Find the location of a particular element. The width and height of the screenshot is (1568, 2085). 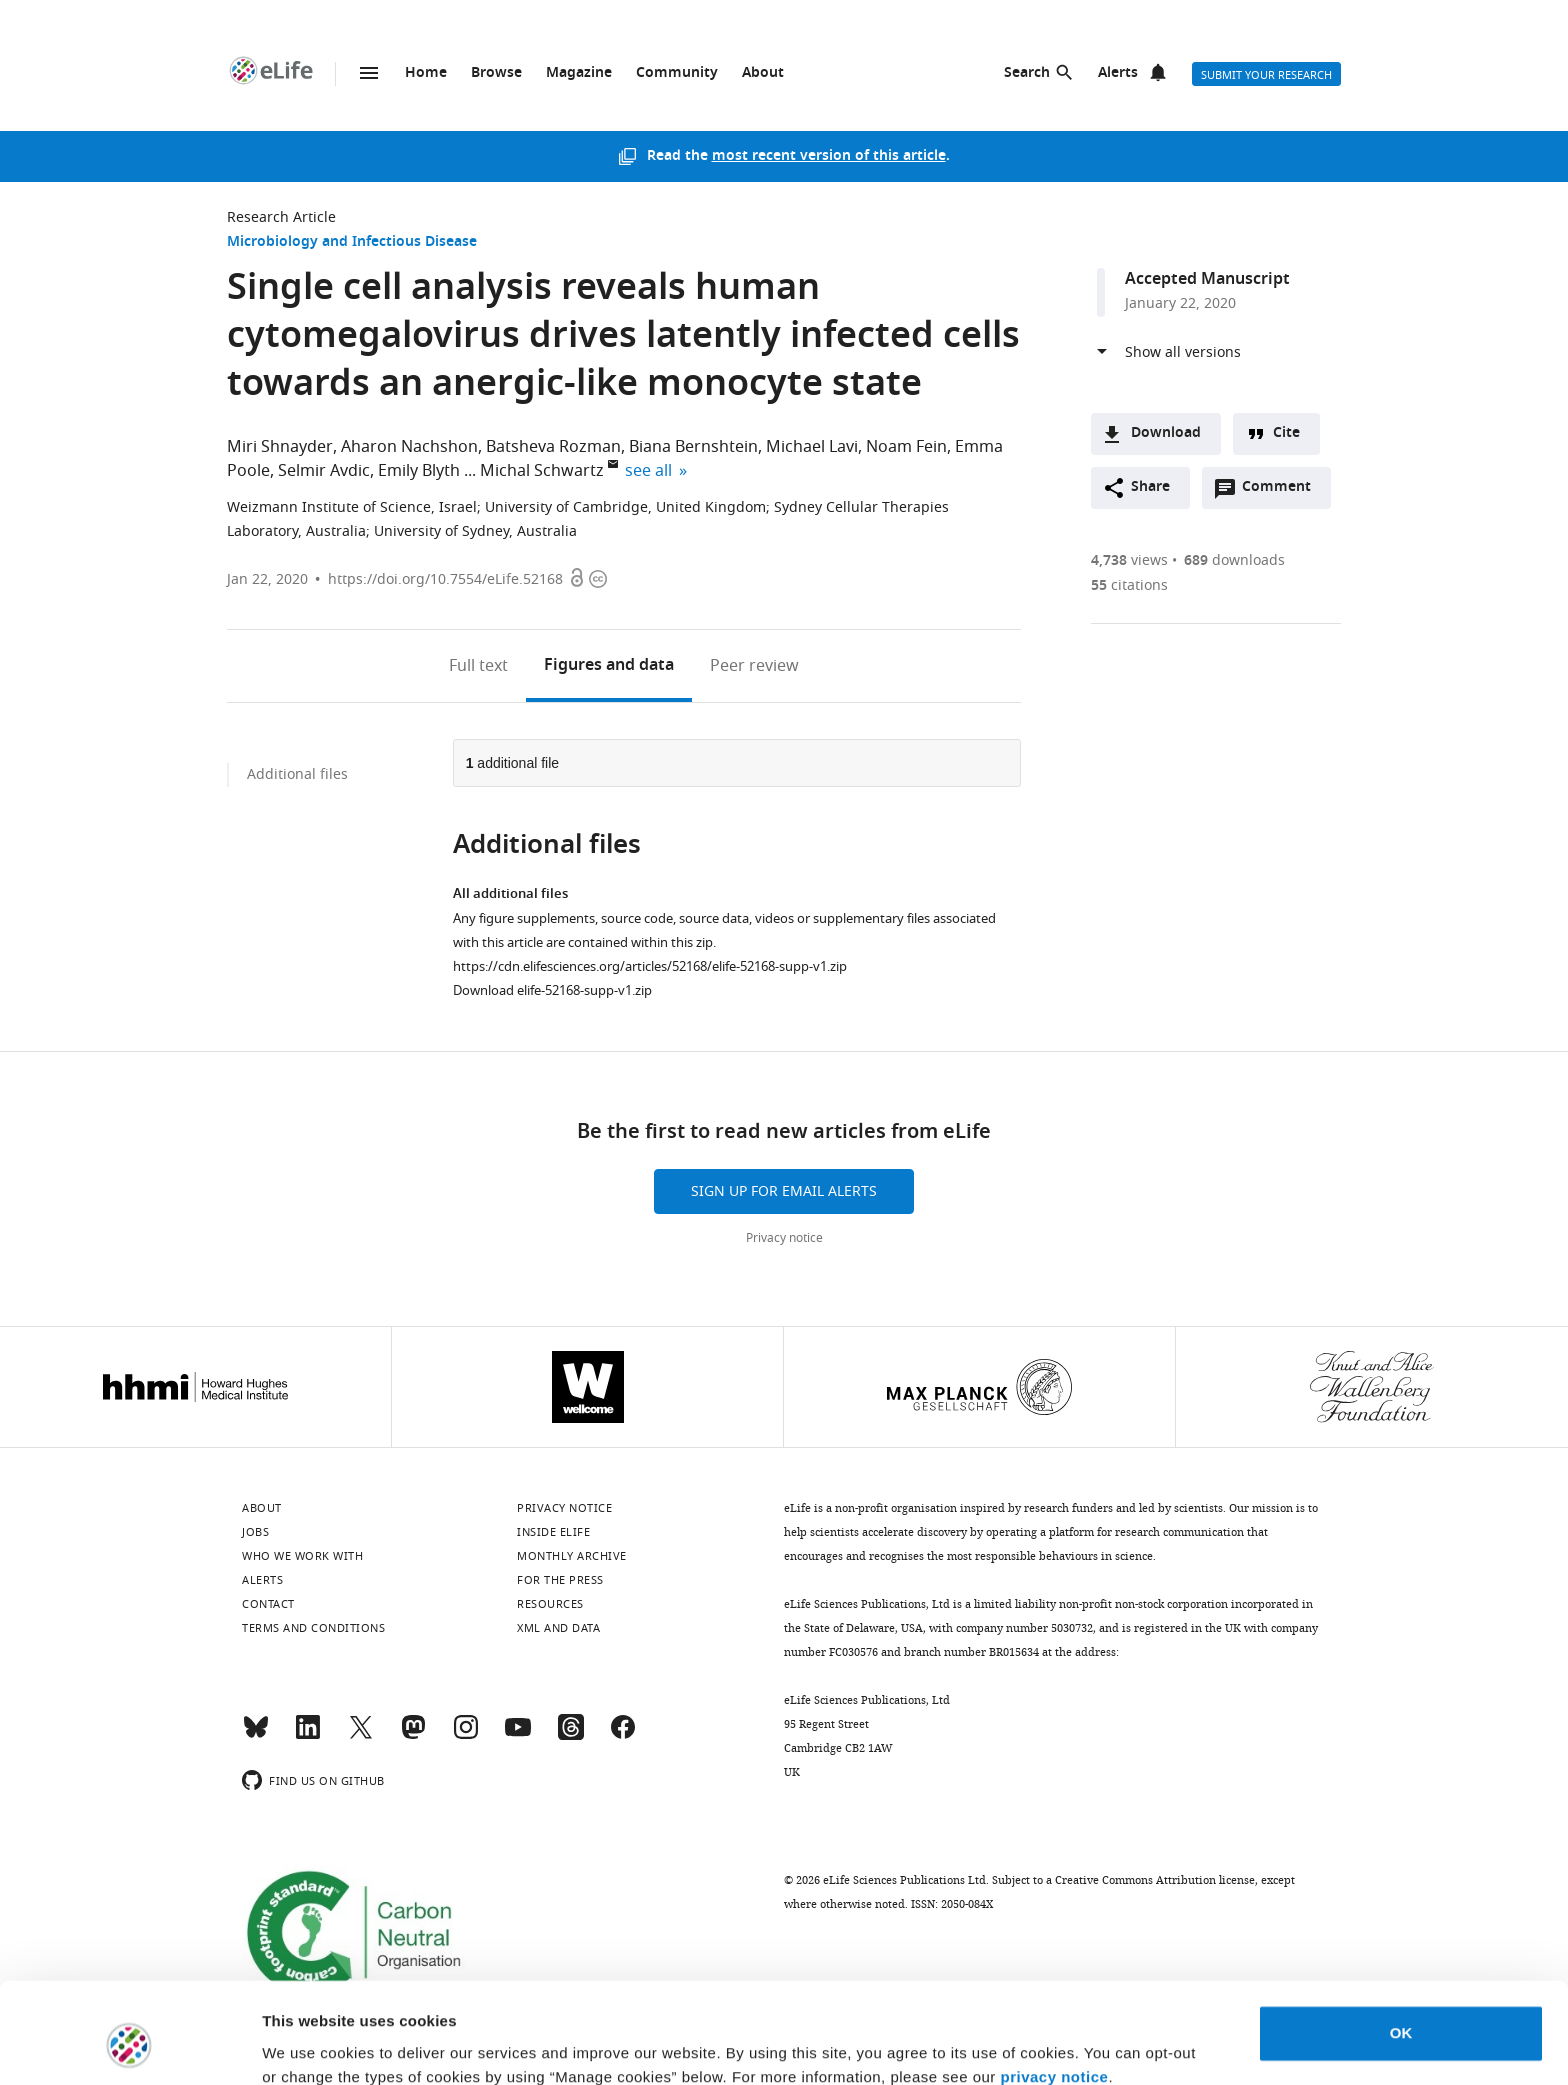

Manage cookies is located at coordinates (320, 2045).